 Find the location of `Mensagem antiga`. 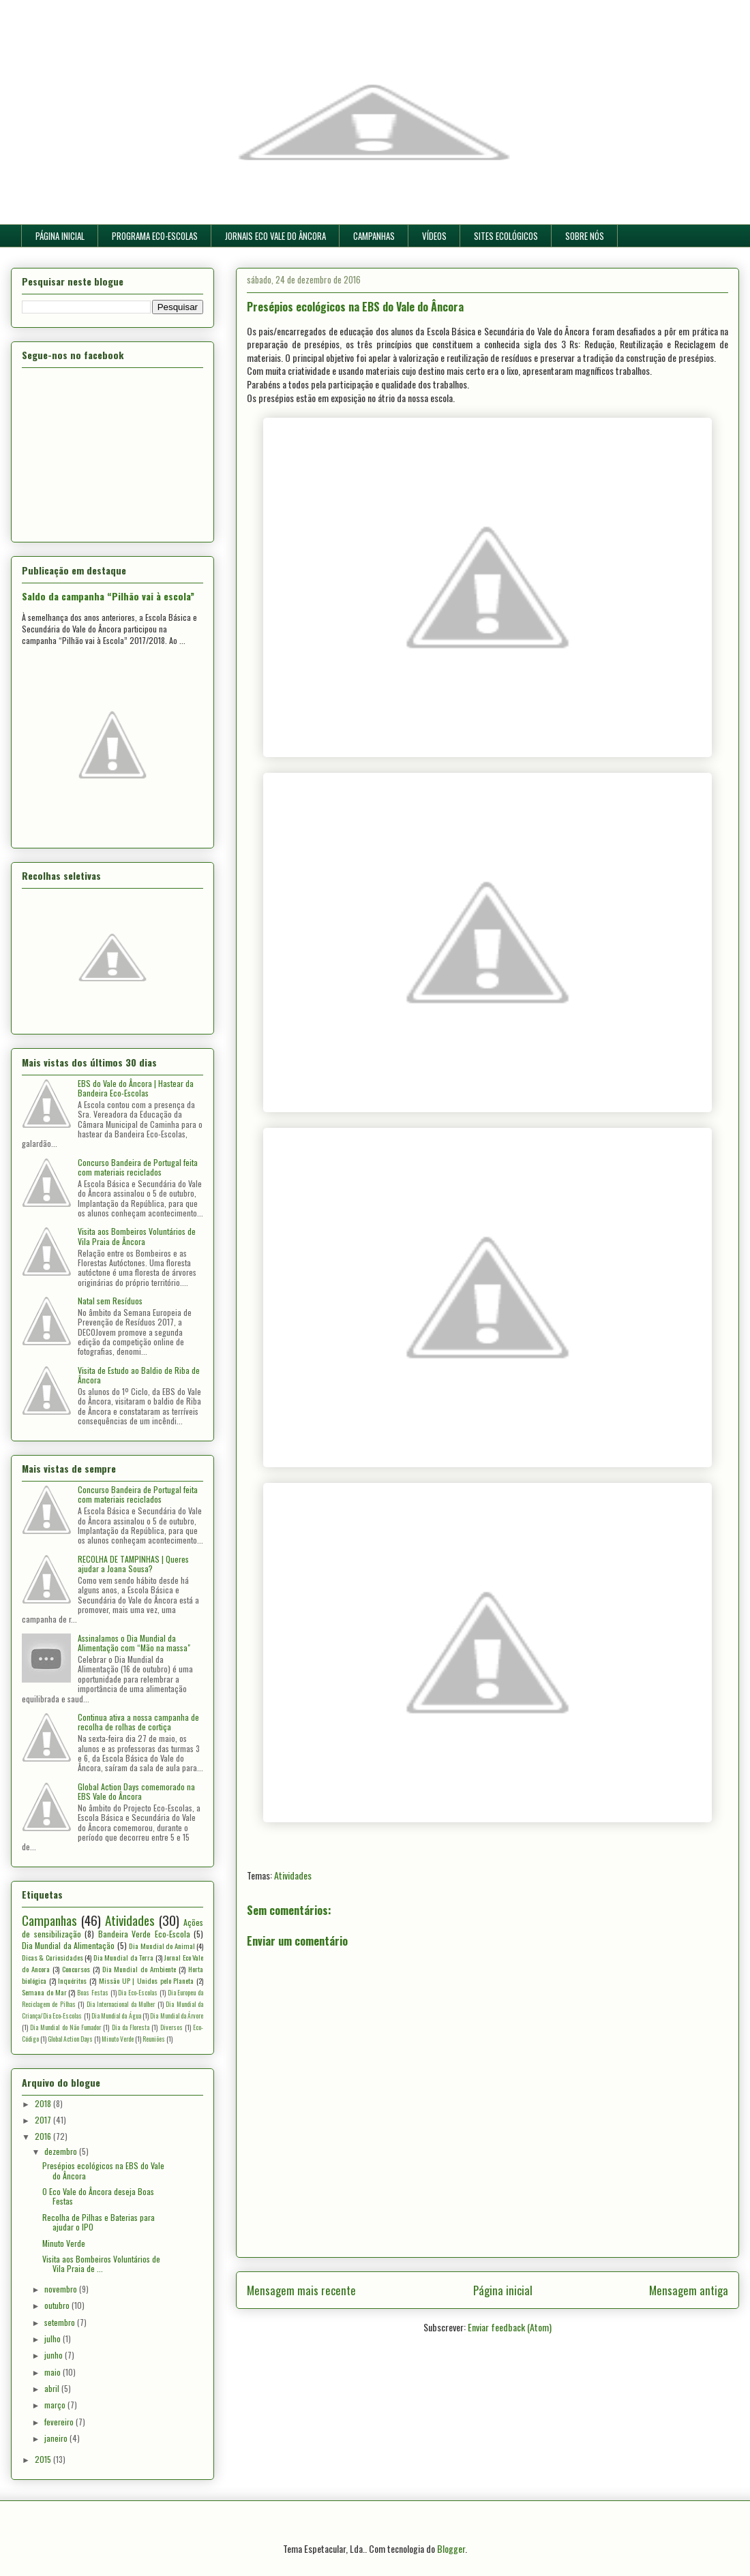

Mensagem antiga is located at coordinates (688, 2290).